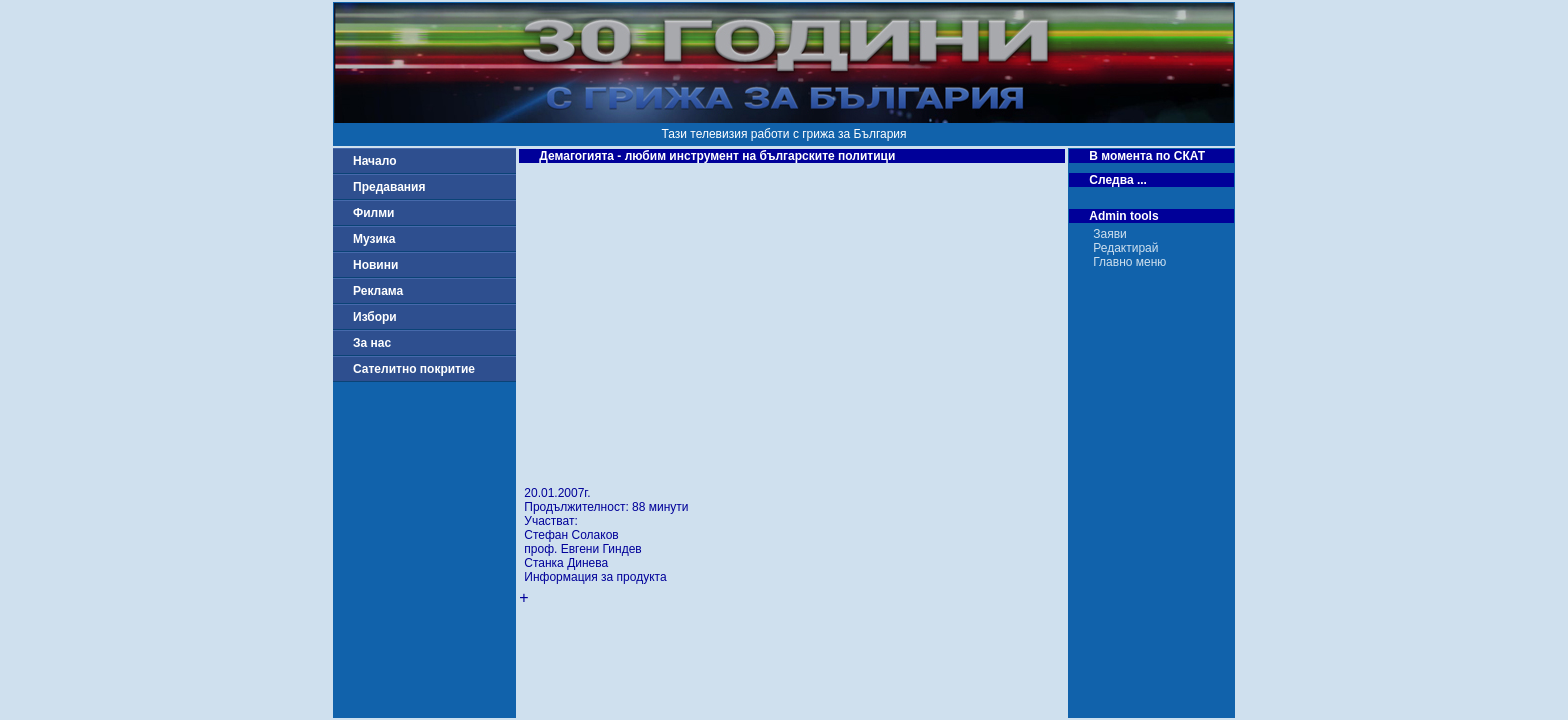 Image resolution: width=1568 pixels, height=720 pixels. What do you see at coordinates (375, 265) in the screenshot?
I see `Новини` at bounding box center [375, 265].